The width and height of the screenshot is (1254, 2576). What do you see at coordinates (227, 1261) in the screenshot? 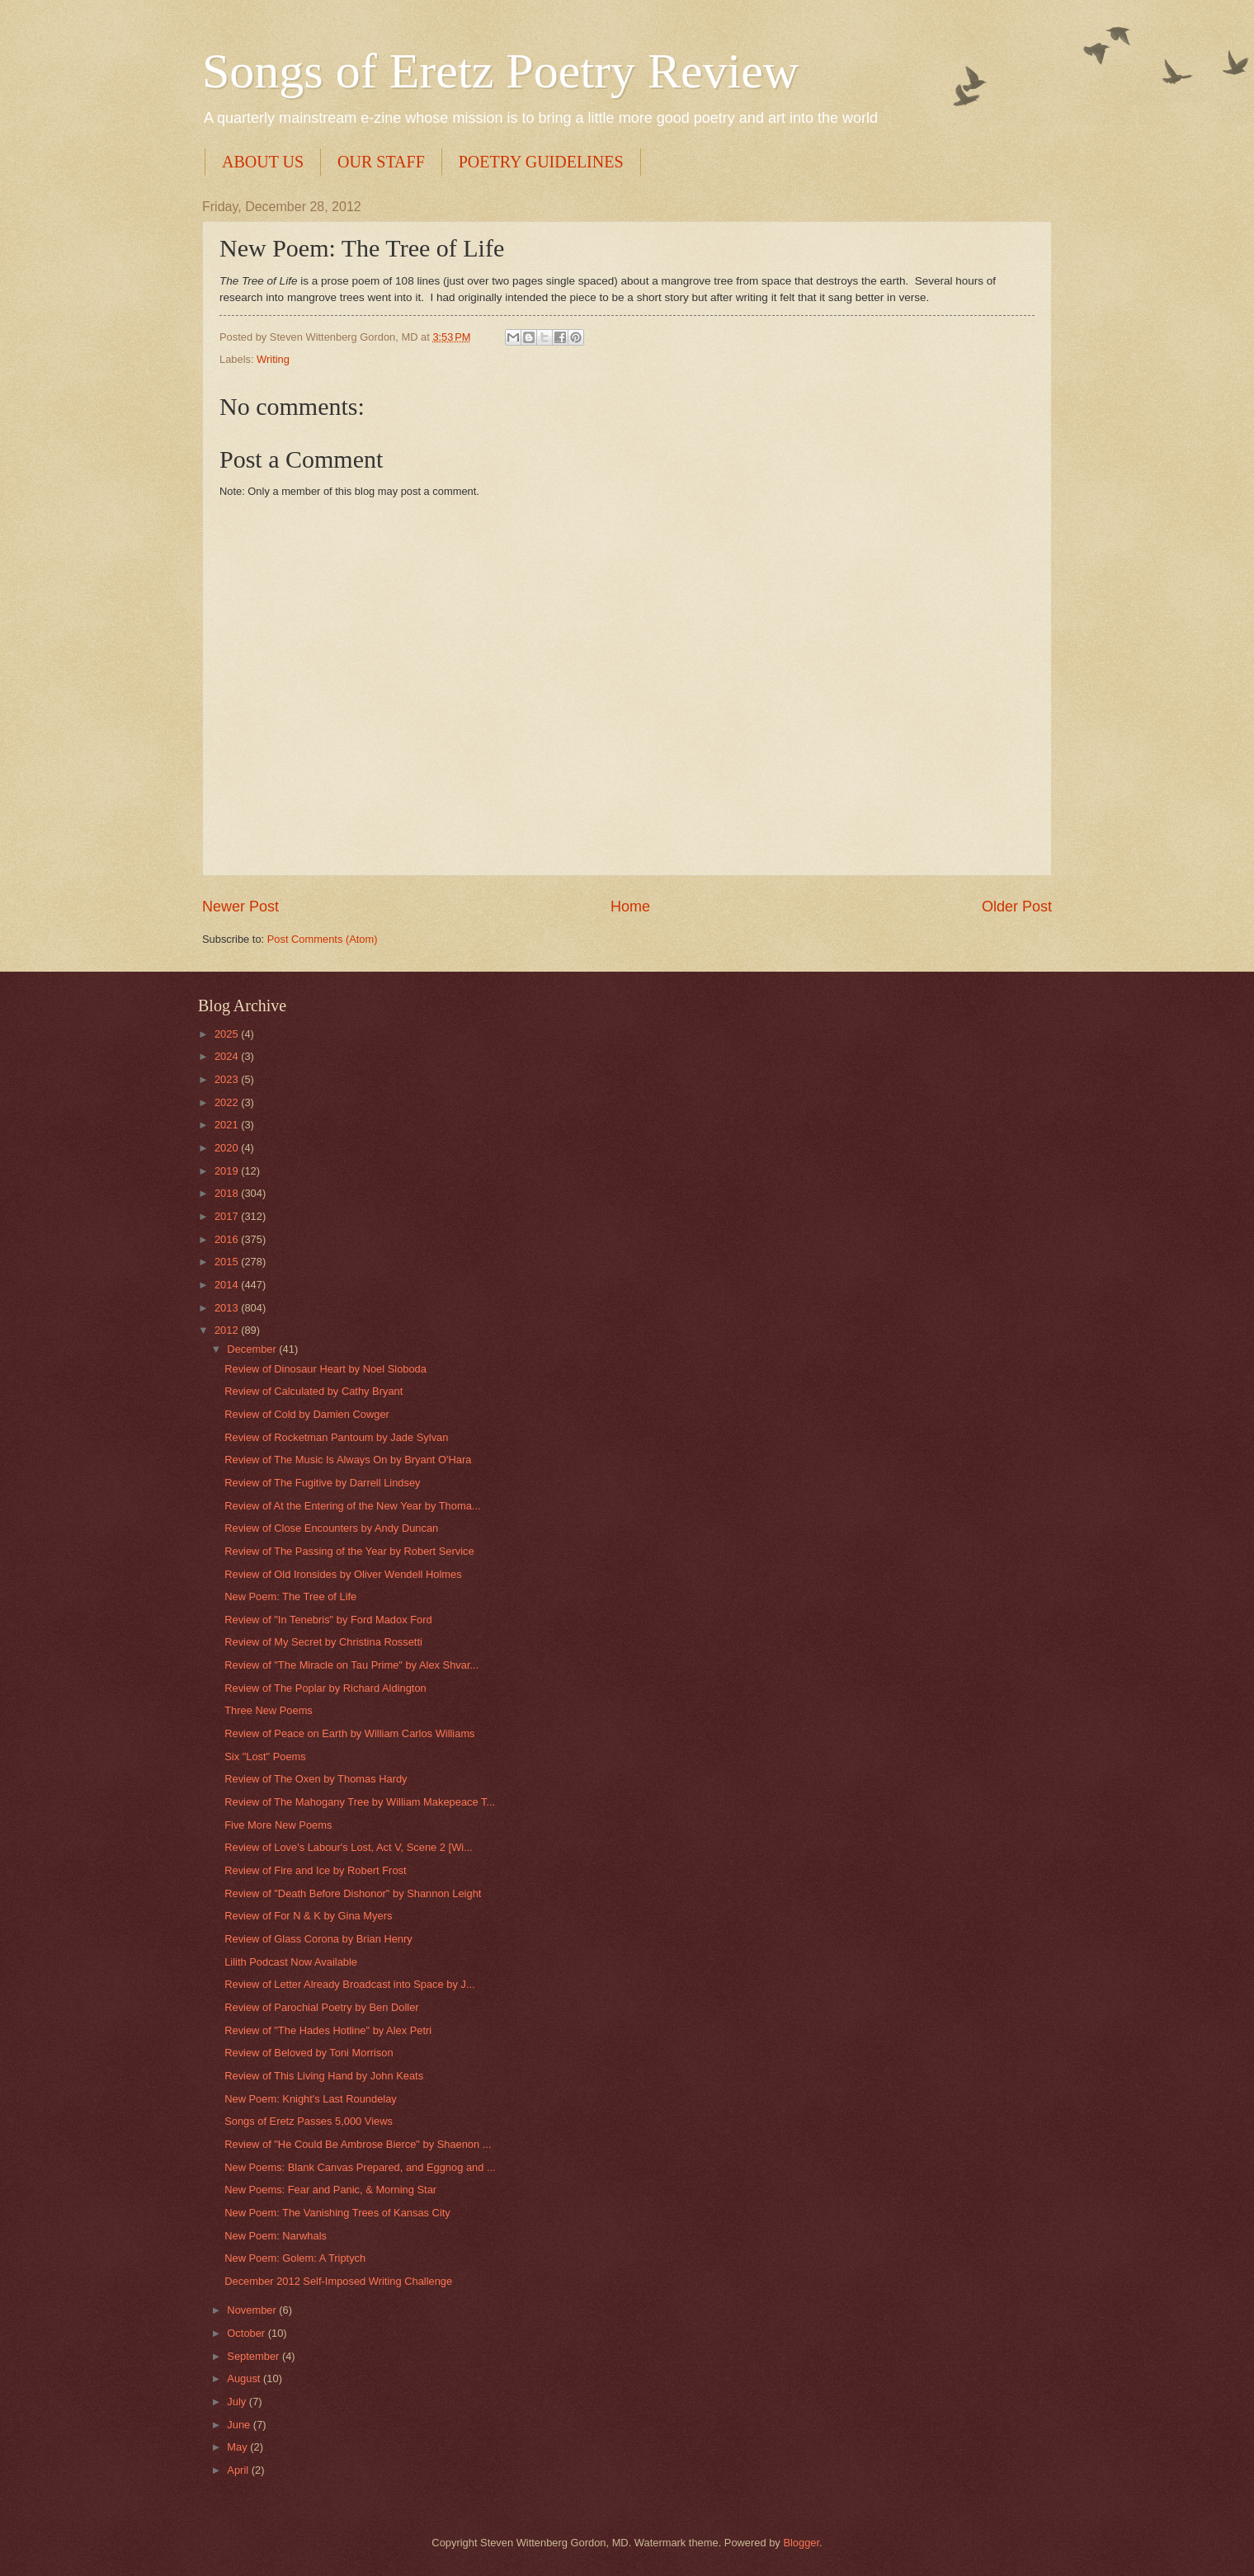
I see `2015` at bounding box center [227, 1261].